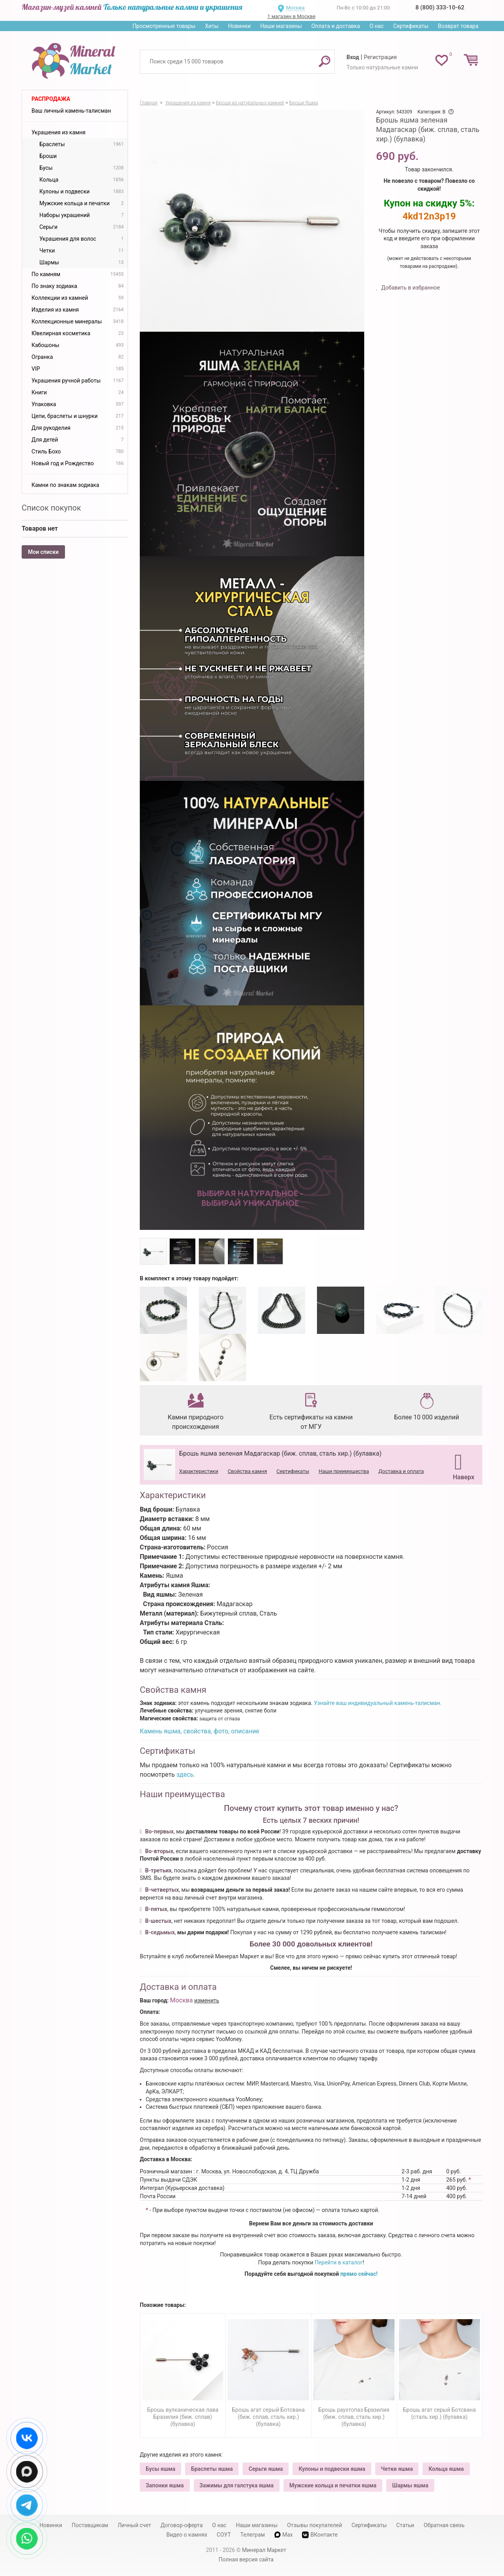 The height and width of the screenshot is (2576, 504). What do you see at coordinates (239, 26) in the screenshot?
I see `Новинки` at bounding box center [239, 26].